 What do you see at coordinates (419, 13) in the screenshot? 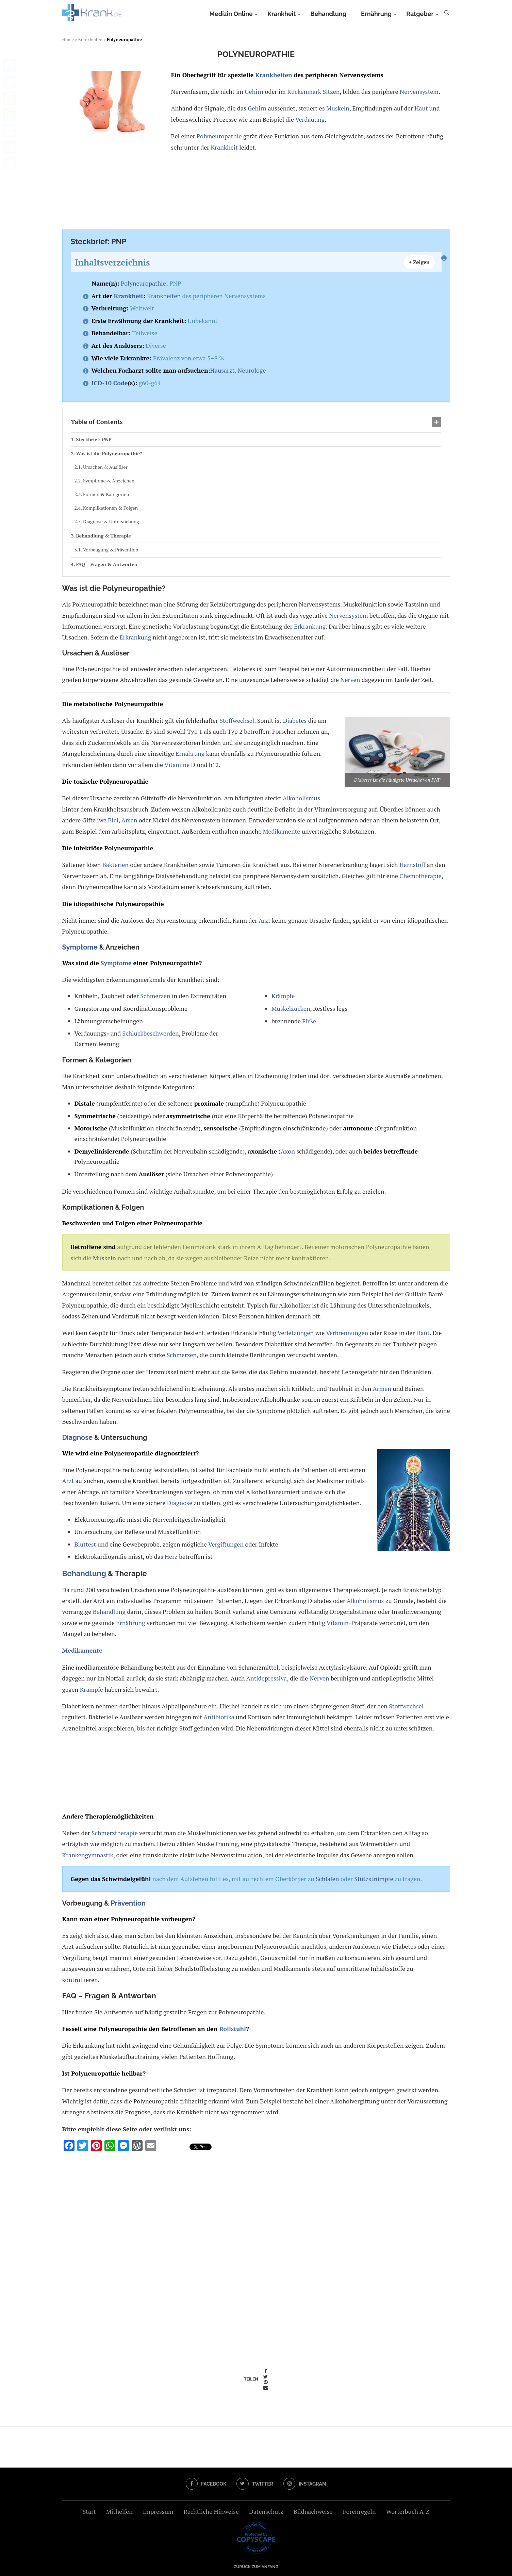
I see `Ratgeber` at bounding box center [419, 13].